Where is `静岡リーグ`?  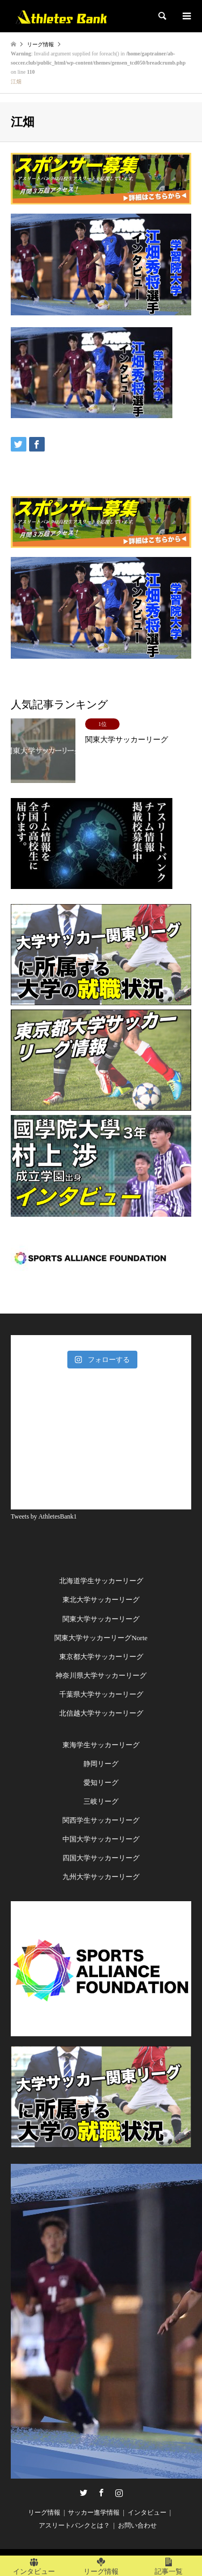 静岡リーグ is located at coordinates (101, 1764).